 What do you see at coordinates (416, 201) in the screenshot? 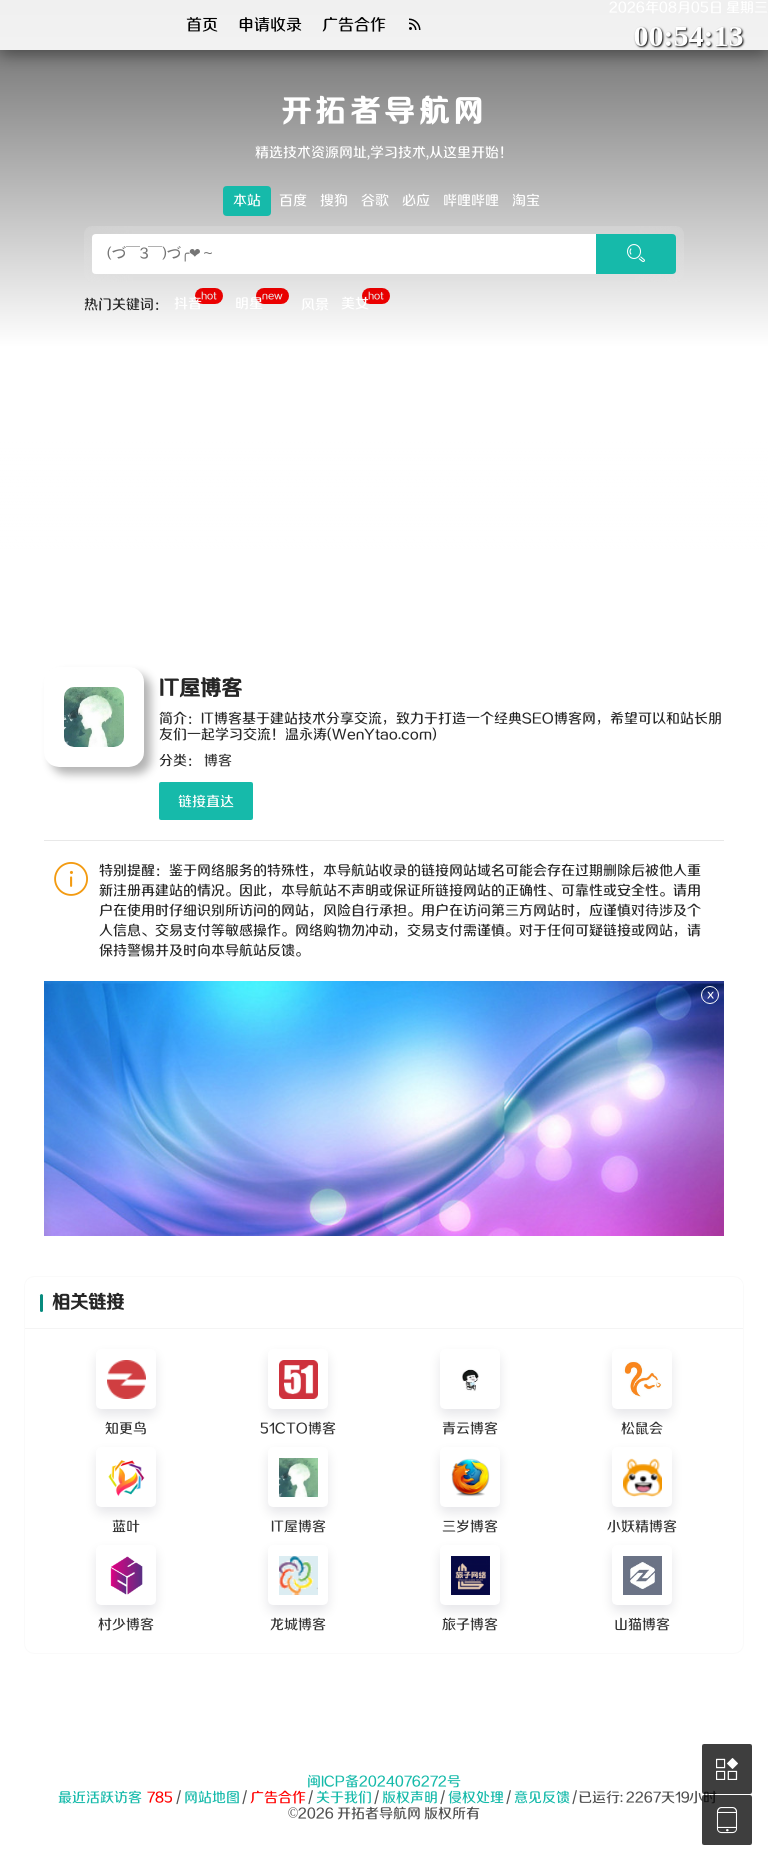
I see `必应` at bounding box center [416, 201].